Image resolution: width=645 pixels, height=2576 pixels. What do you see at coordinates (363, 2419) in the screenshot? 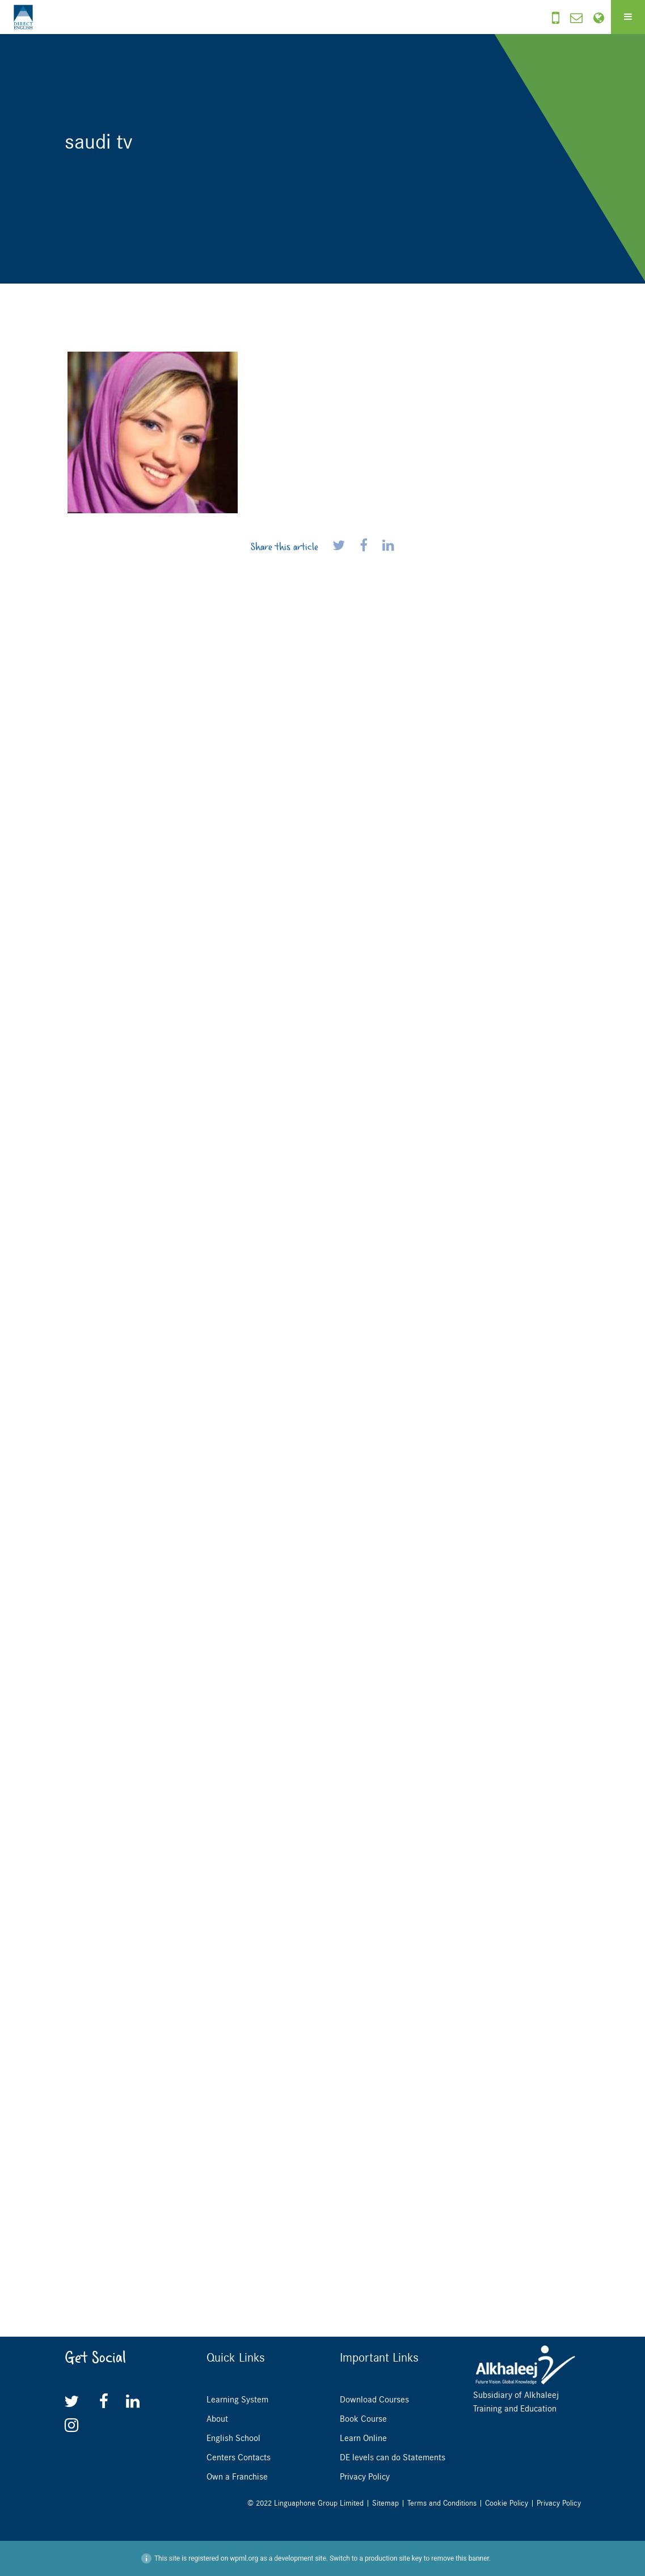
I see `Book Course` at bounding box center [363, 2419].